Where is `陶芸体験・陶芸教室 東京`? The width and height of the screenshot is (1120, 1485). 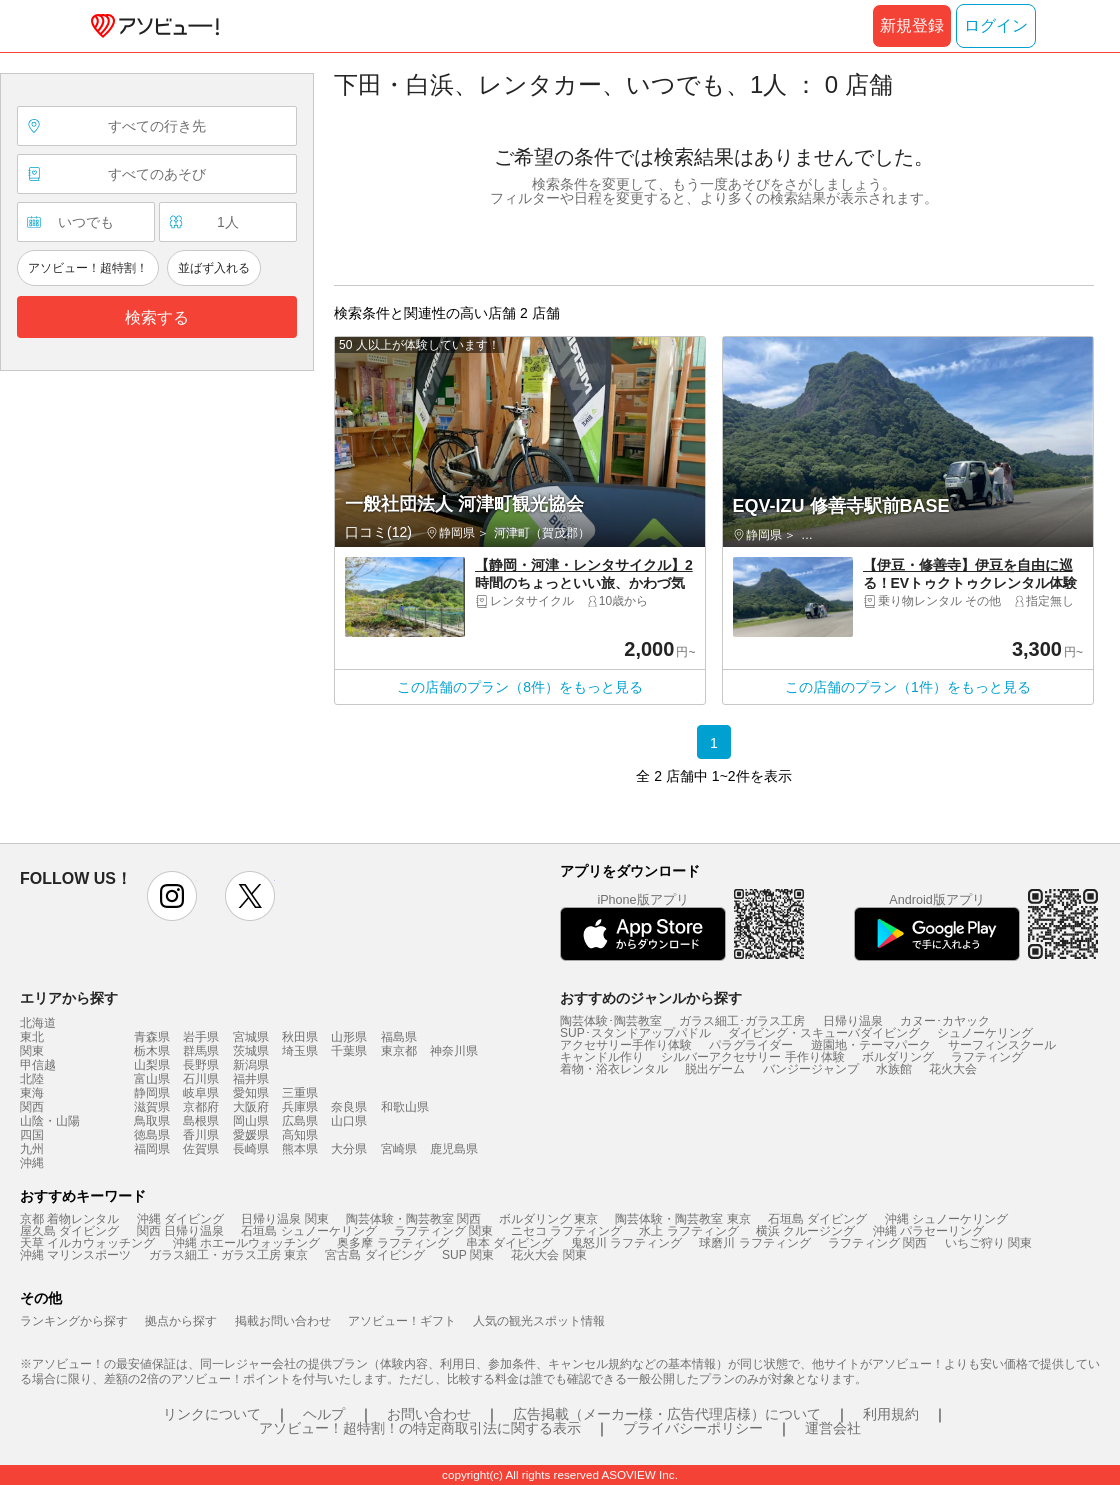 陶芸体験・陶芸教室 東京 is located at coordinates (682, 1219).